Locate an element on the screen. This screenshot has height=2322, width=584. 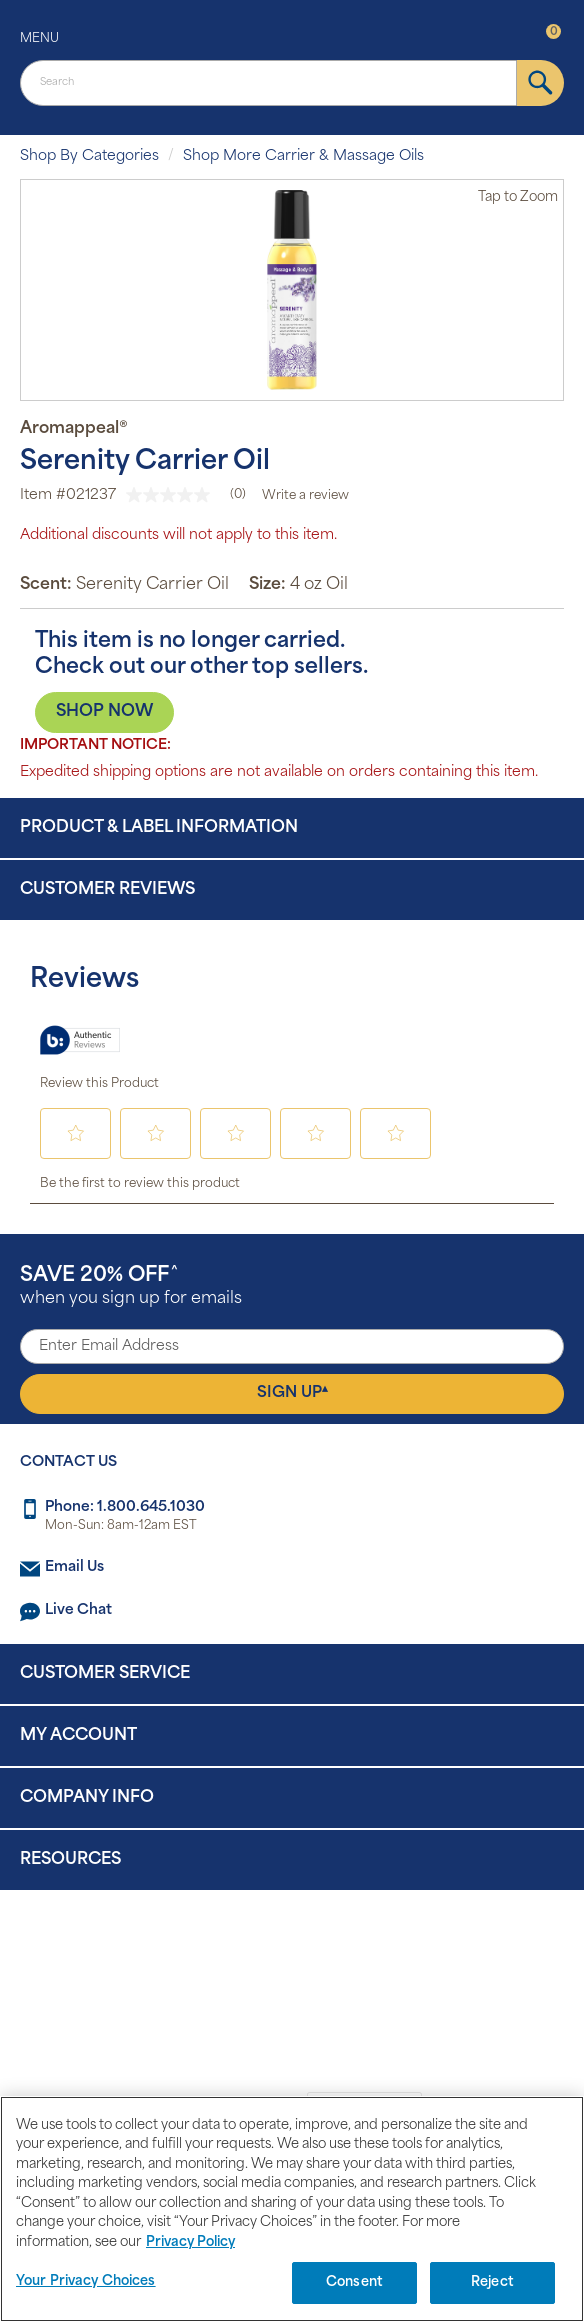
[option] is located at coordinates (292, 290).